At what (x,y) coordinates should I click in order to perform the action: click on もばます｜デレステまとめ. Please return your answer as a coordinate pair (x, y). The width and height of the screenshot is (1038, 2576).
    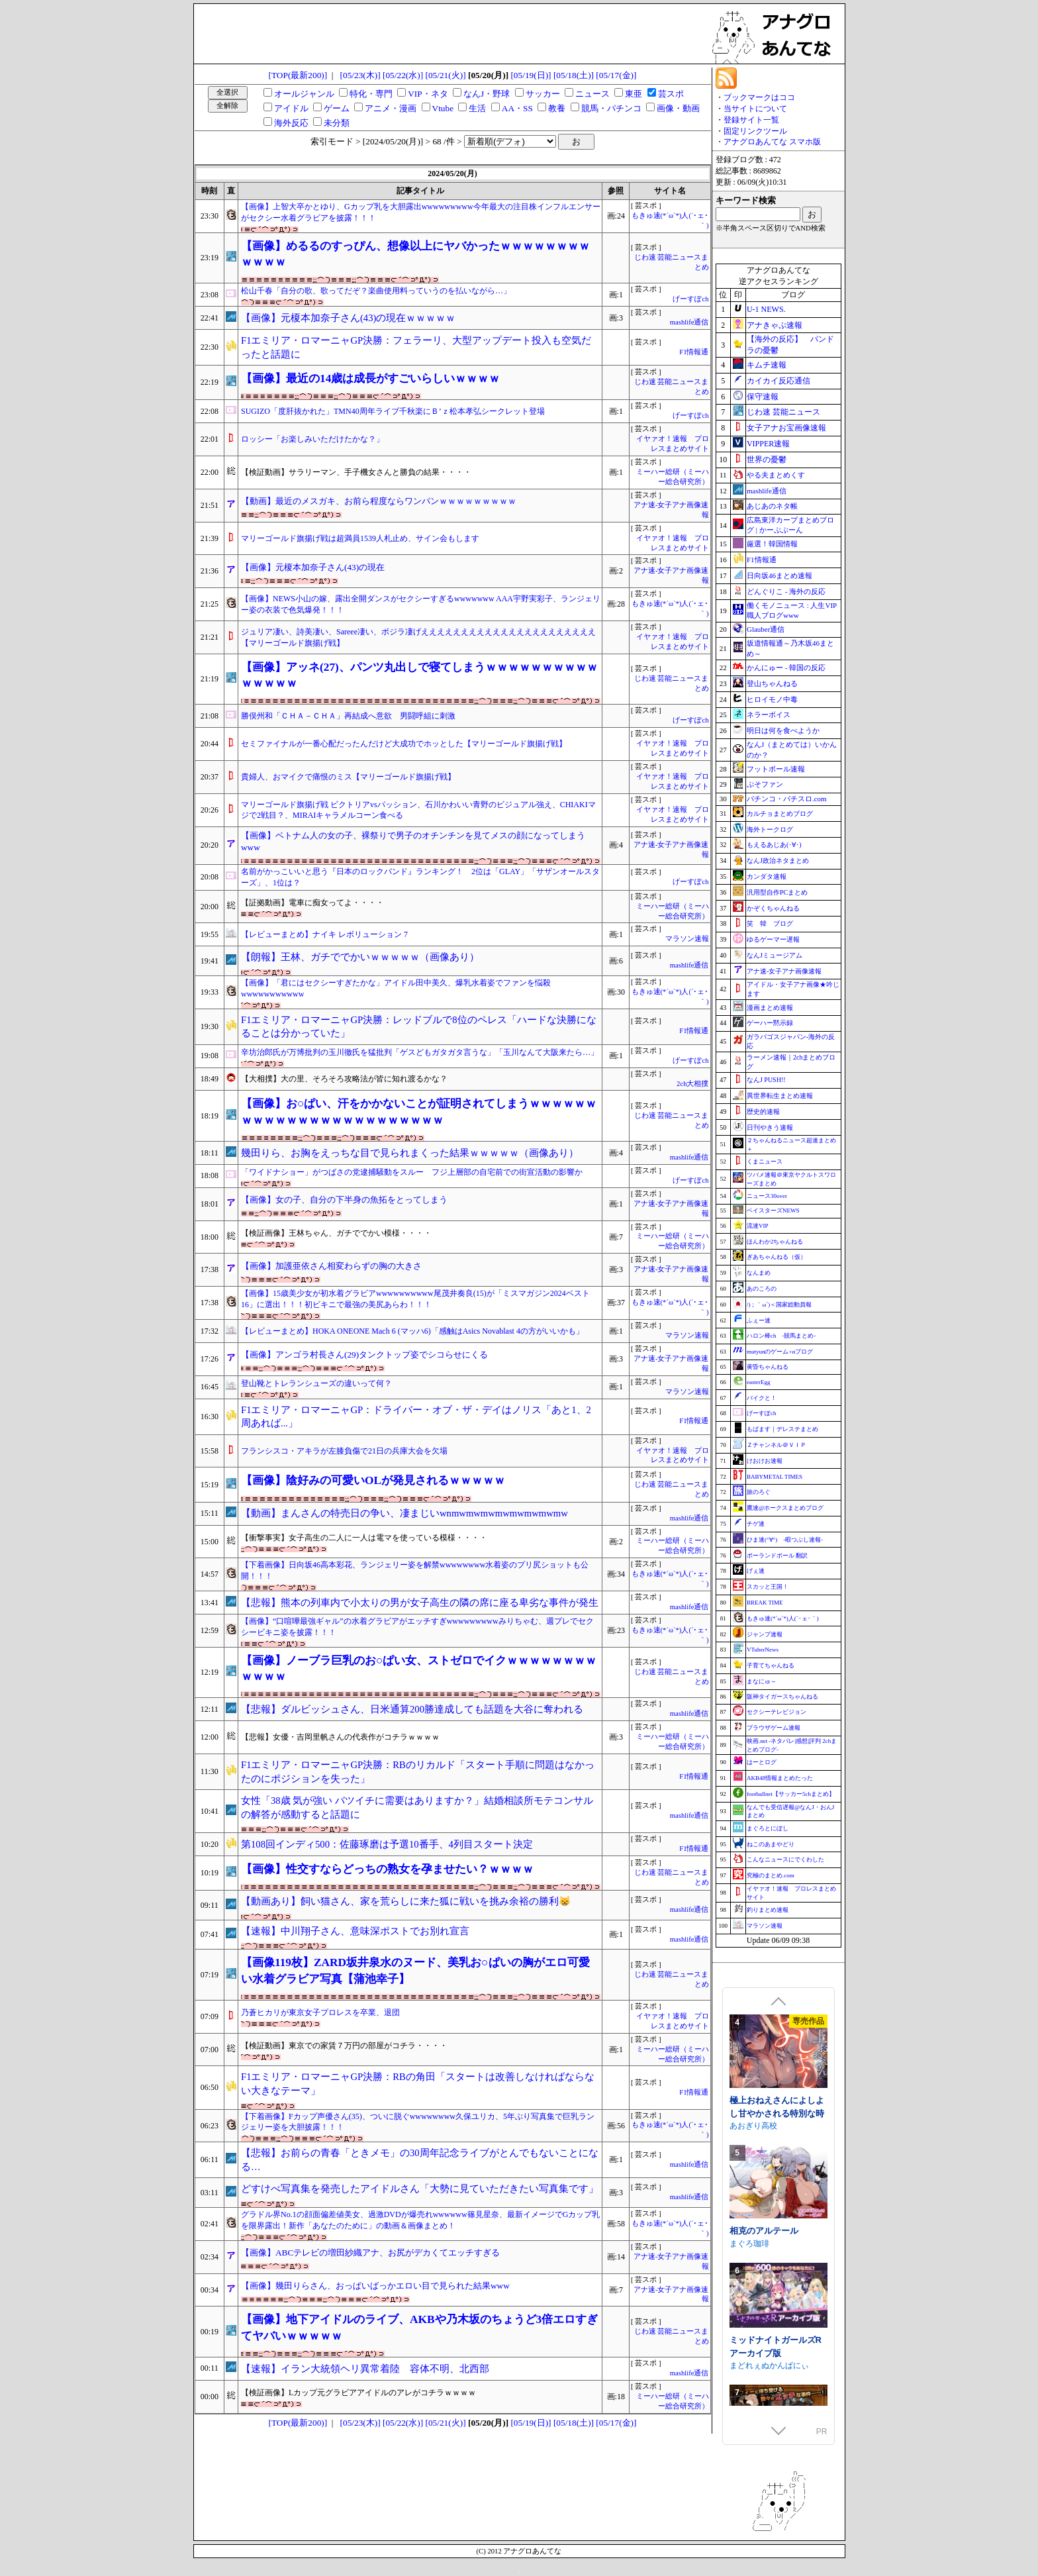
    Looking at the image, I should click on (782, 1429).